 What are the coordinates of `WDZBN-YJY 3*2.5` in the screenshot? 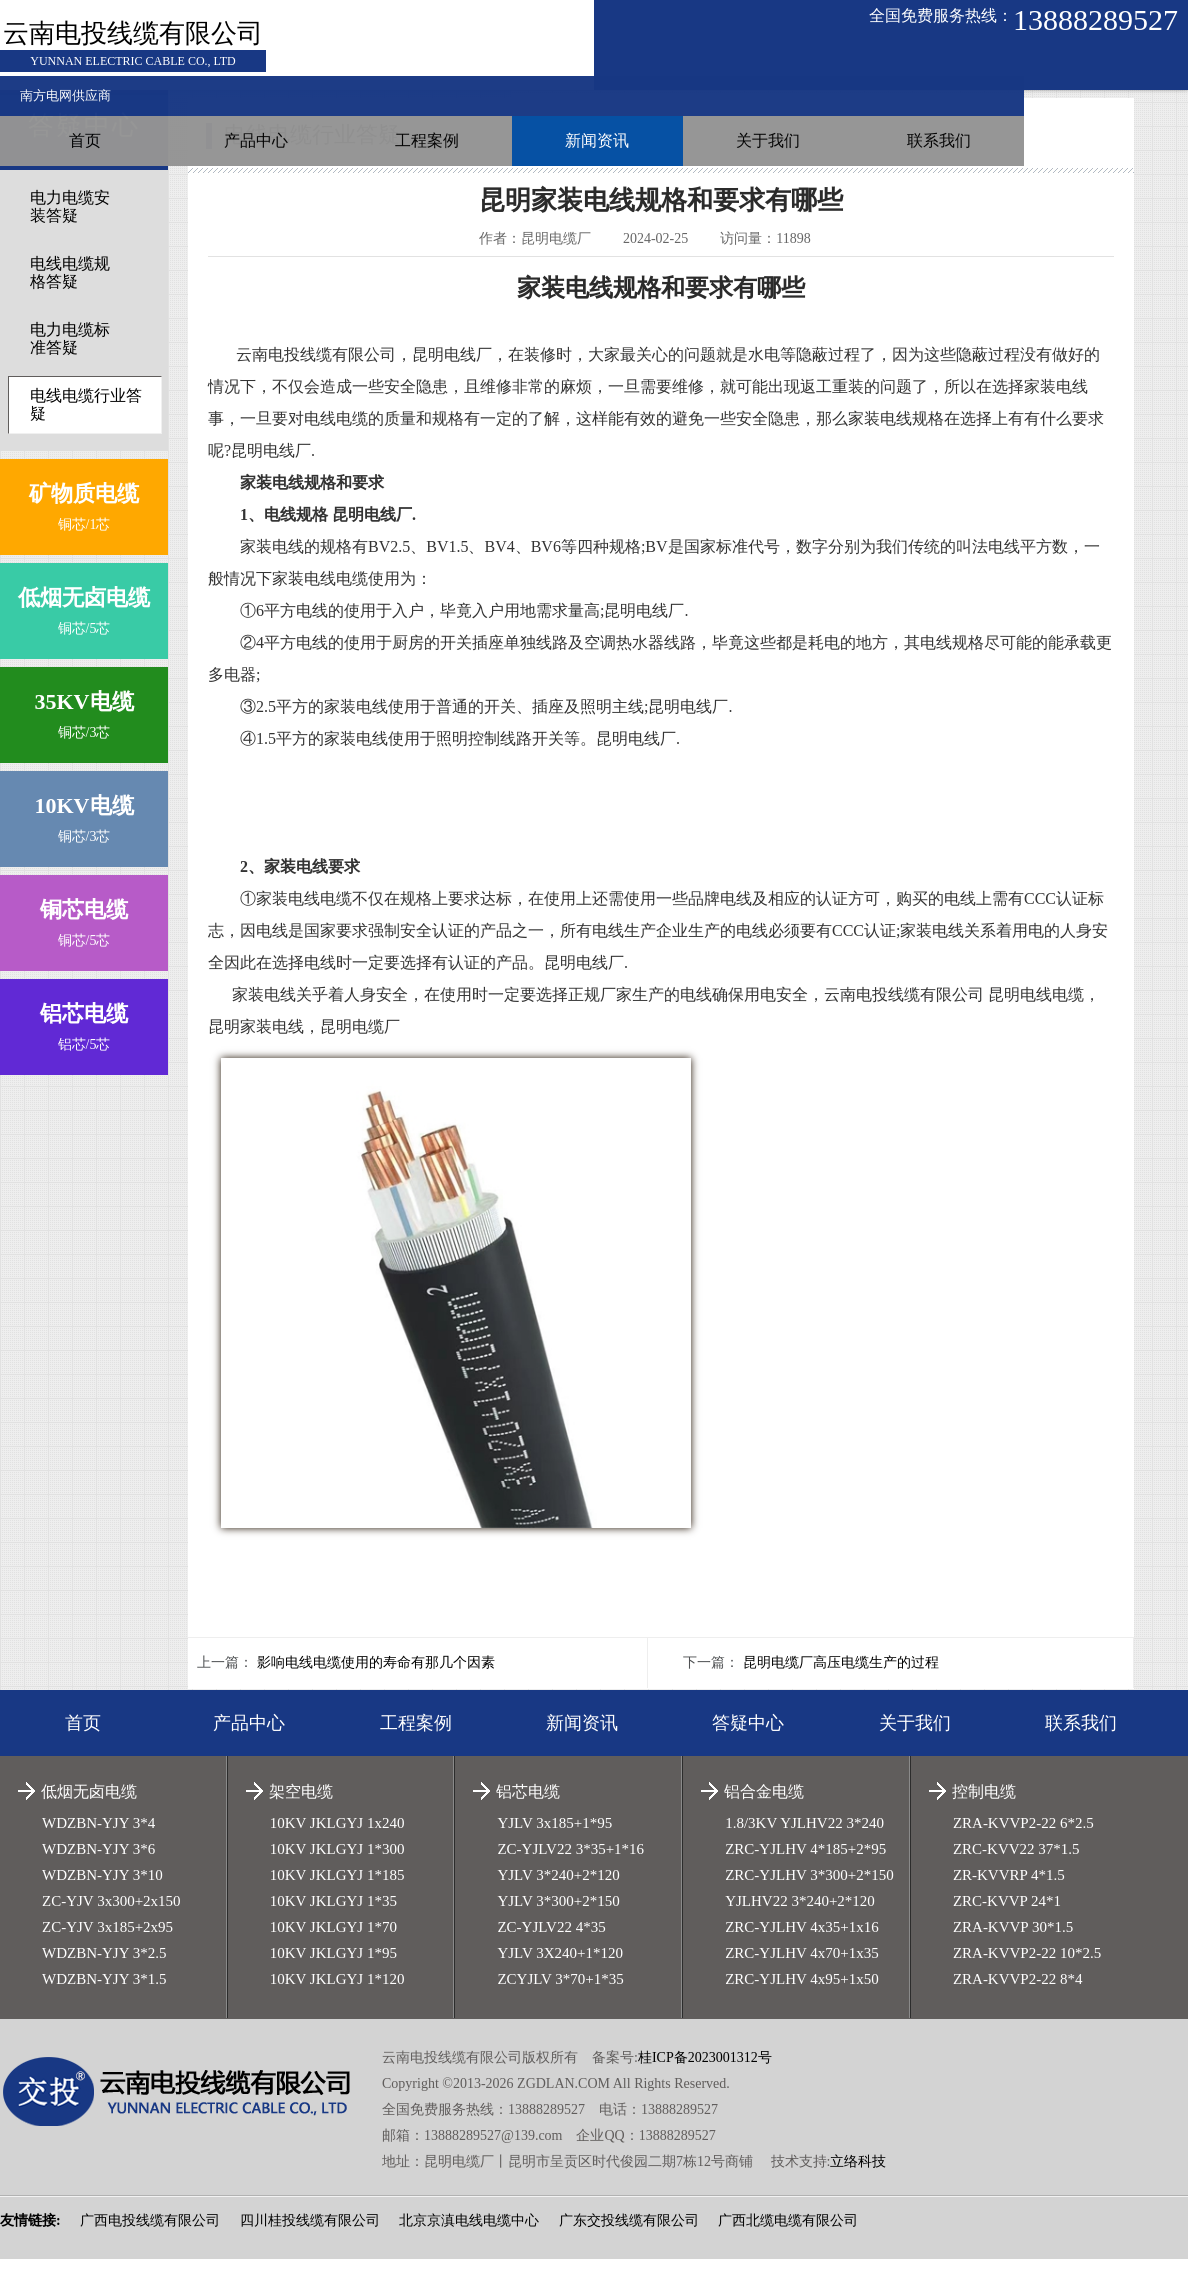 It's located at (104, 1966).